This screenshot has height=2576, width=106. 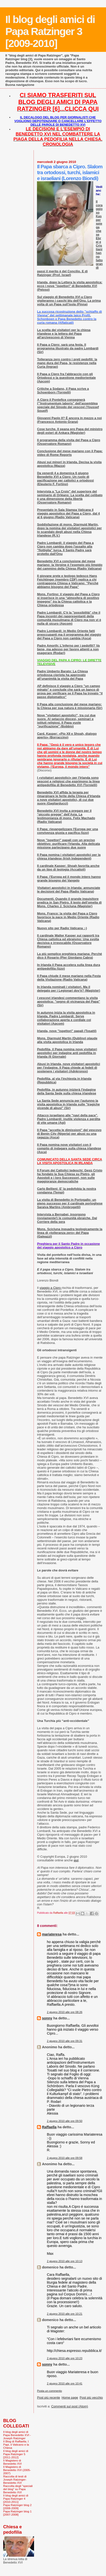 What do you see at coordinates (18, 2489) in the screenshot?
I see `Raccolta degli "speciali del blog" su Papa Benedetto XVI` at bounding box center [18, 2489].